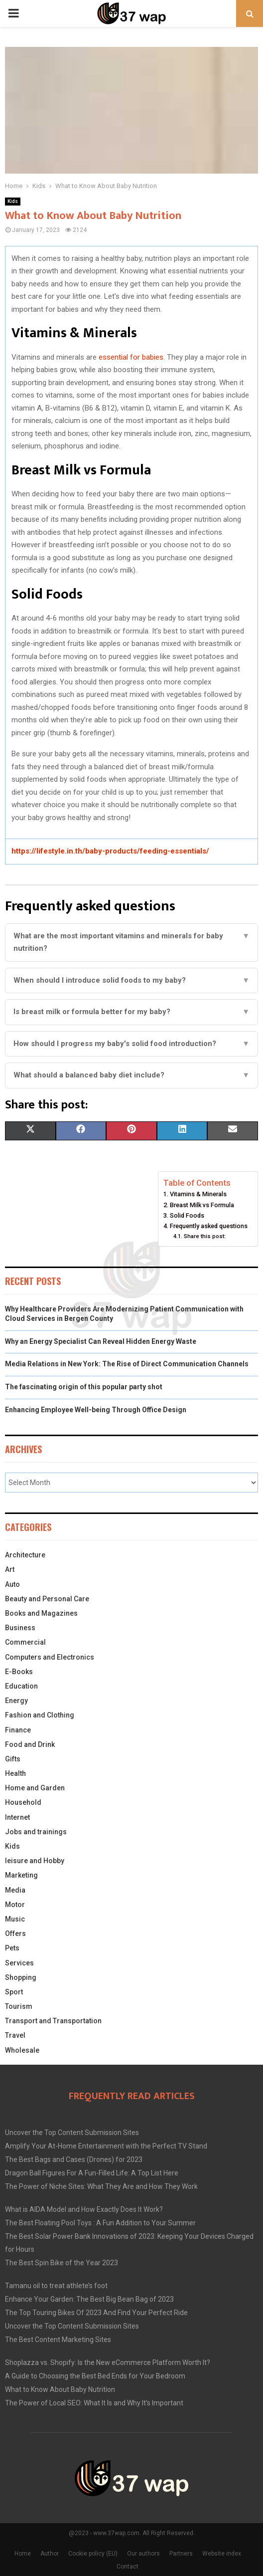  Describe the element at coordinates (93, 2553) in the screenshot. I see `Cookie policy (EU)` at that location.